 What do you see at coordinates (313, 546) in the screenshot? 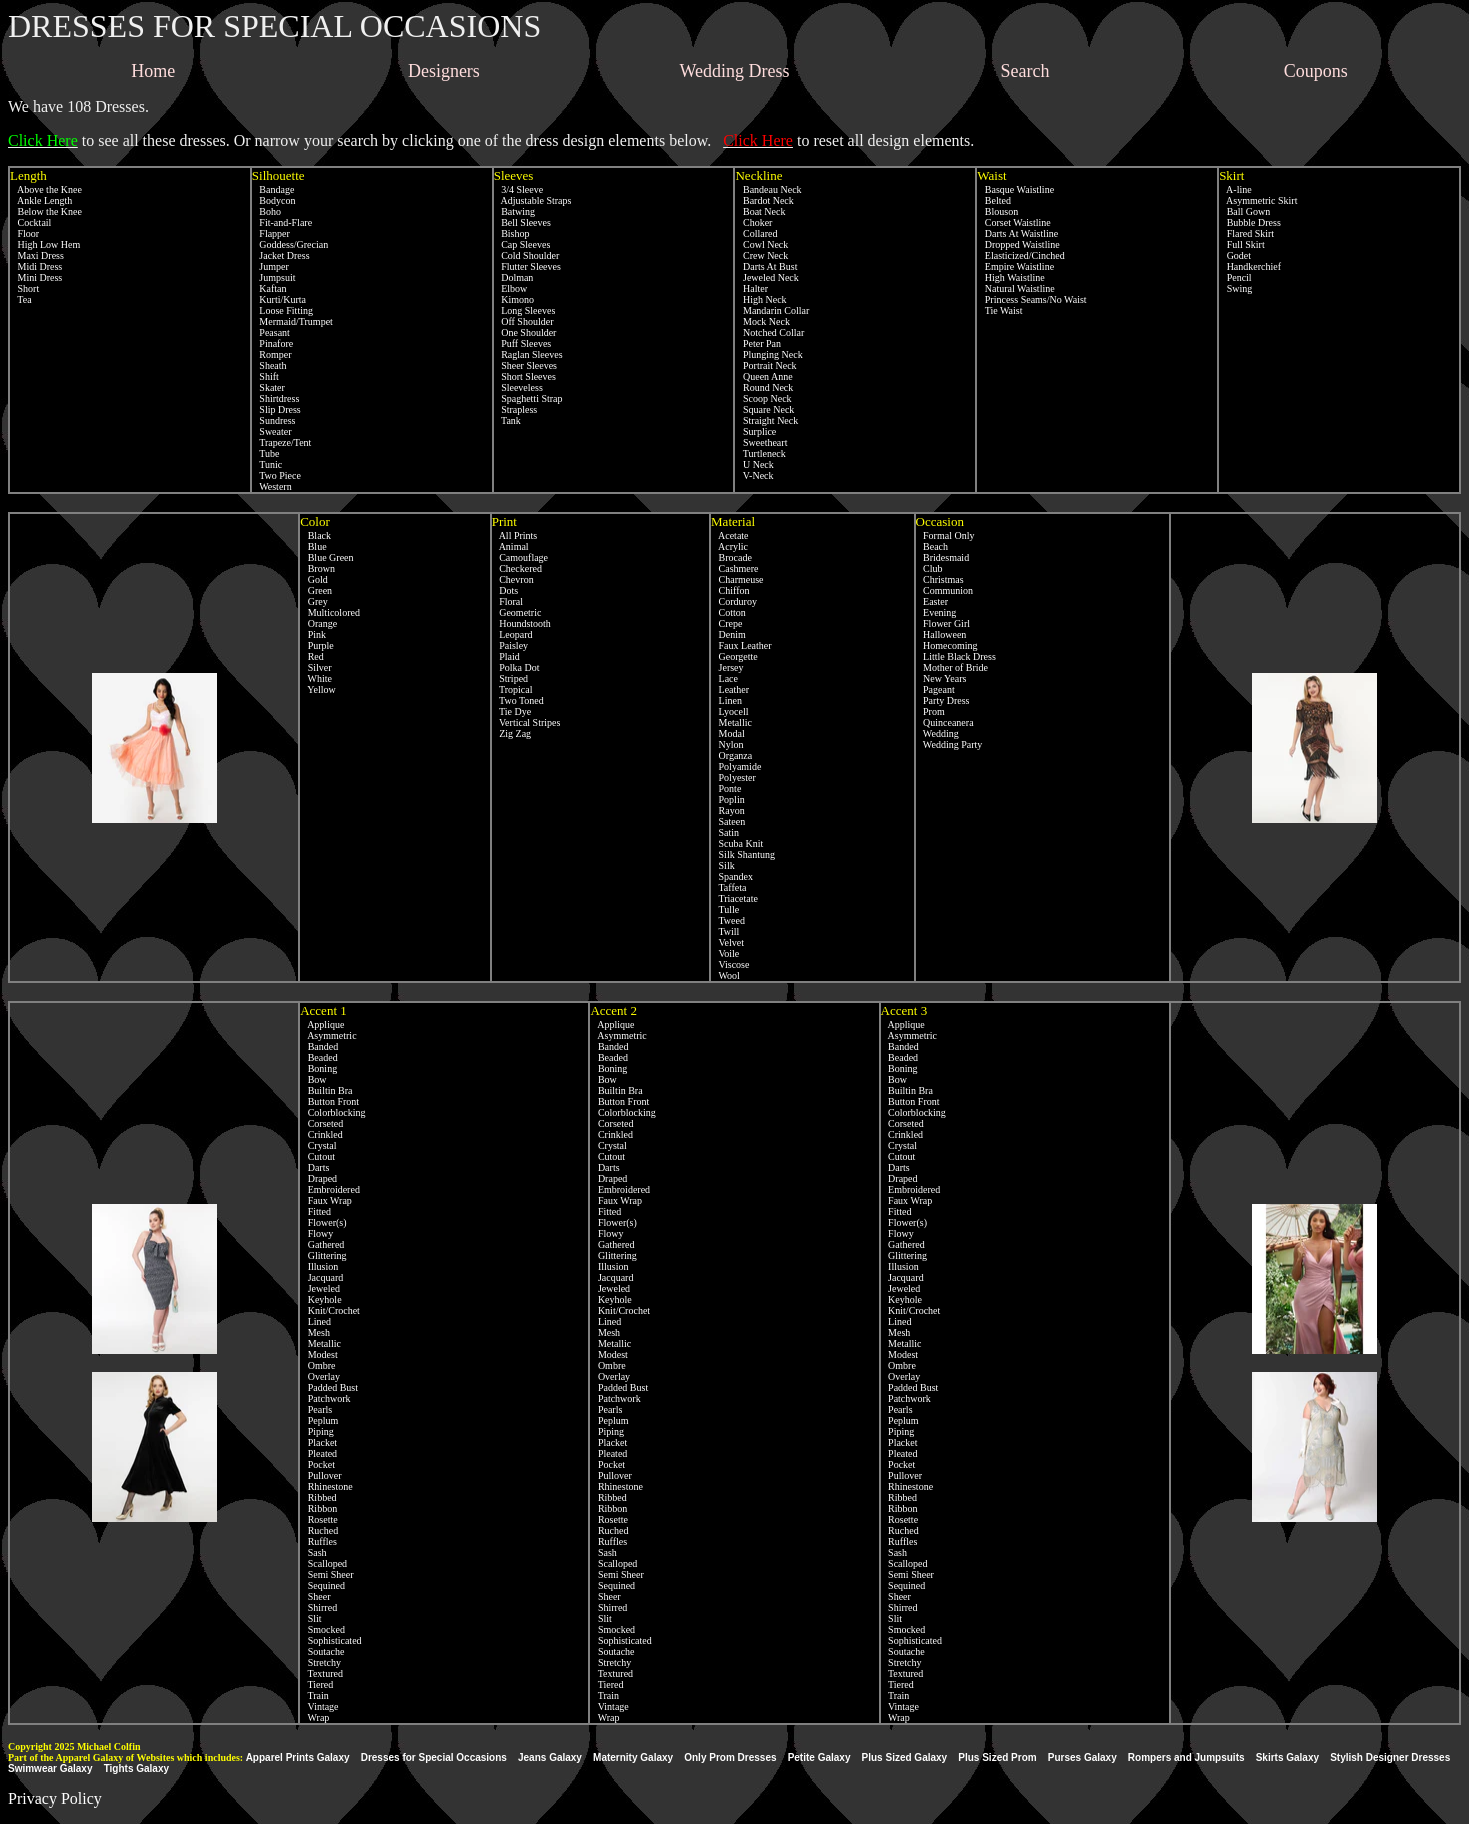
I see `Blue` at bounding box center [313, 546].